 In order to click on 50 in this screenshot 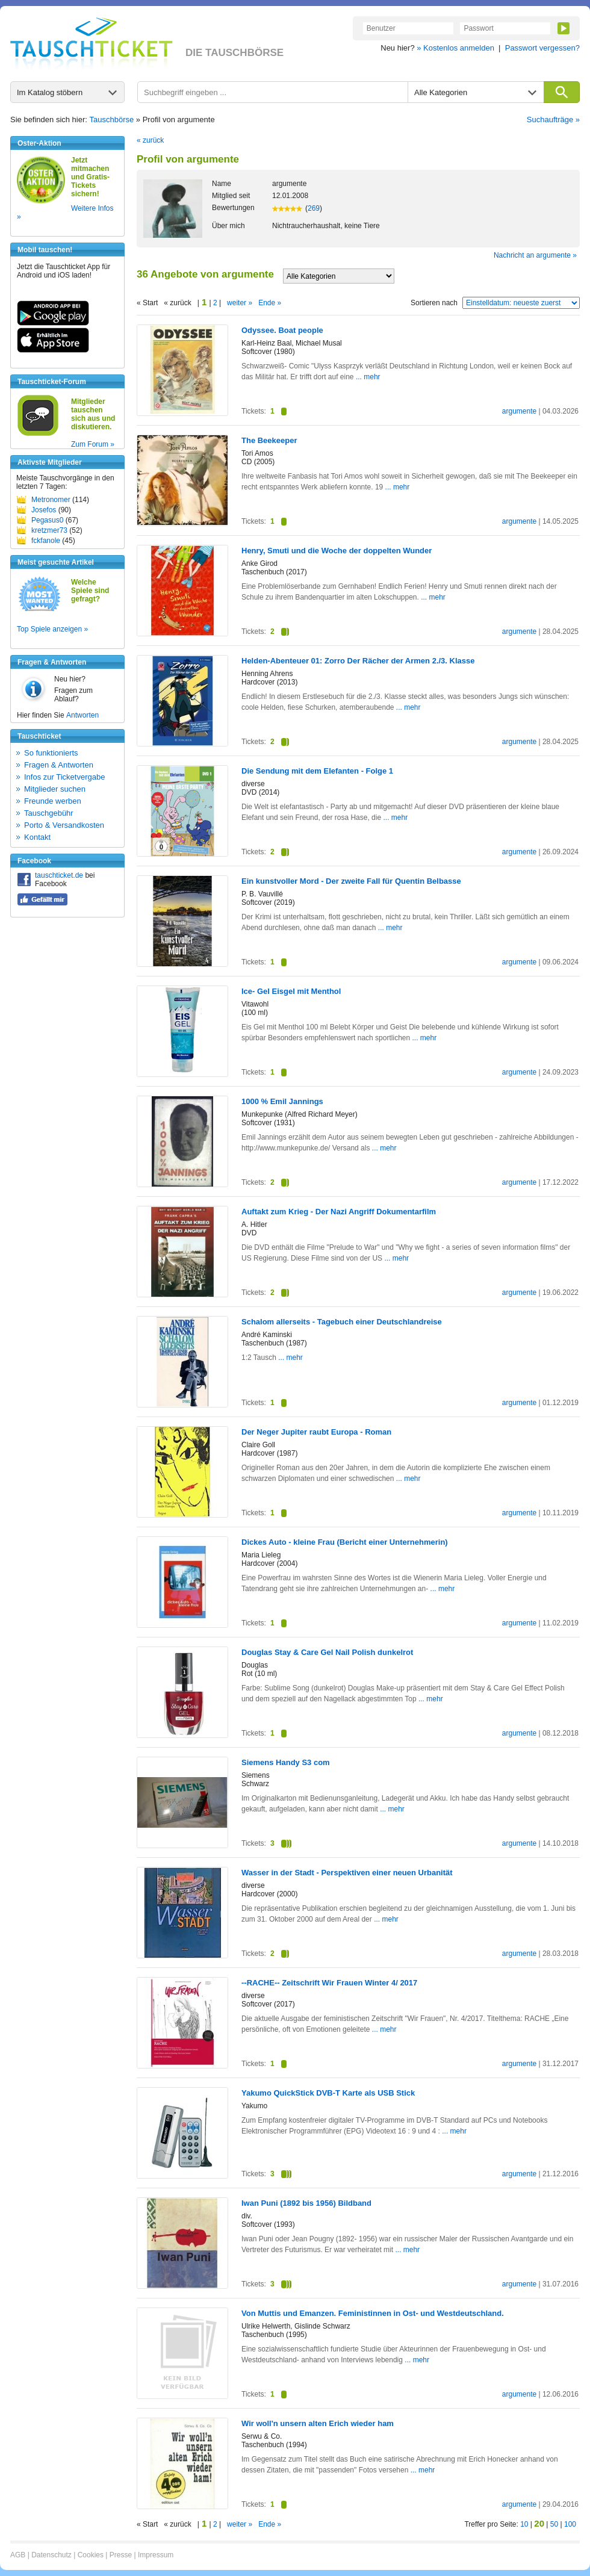, I will do `click(554, 2524)`.